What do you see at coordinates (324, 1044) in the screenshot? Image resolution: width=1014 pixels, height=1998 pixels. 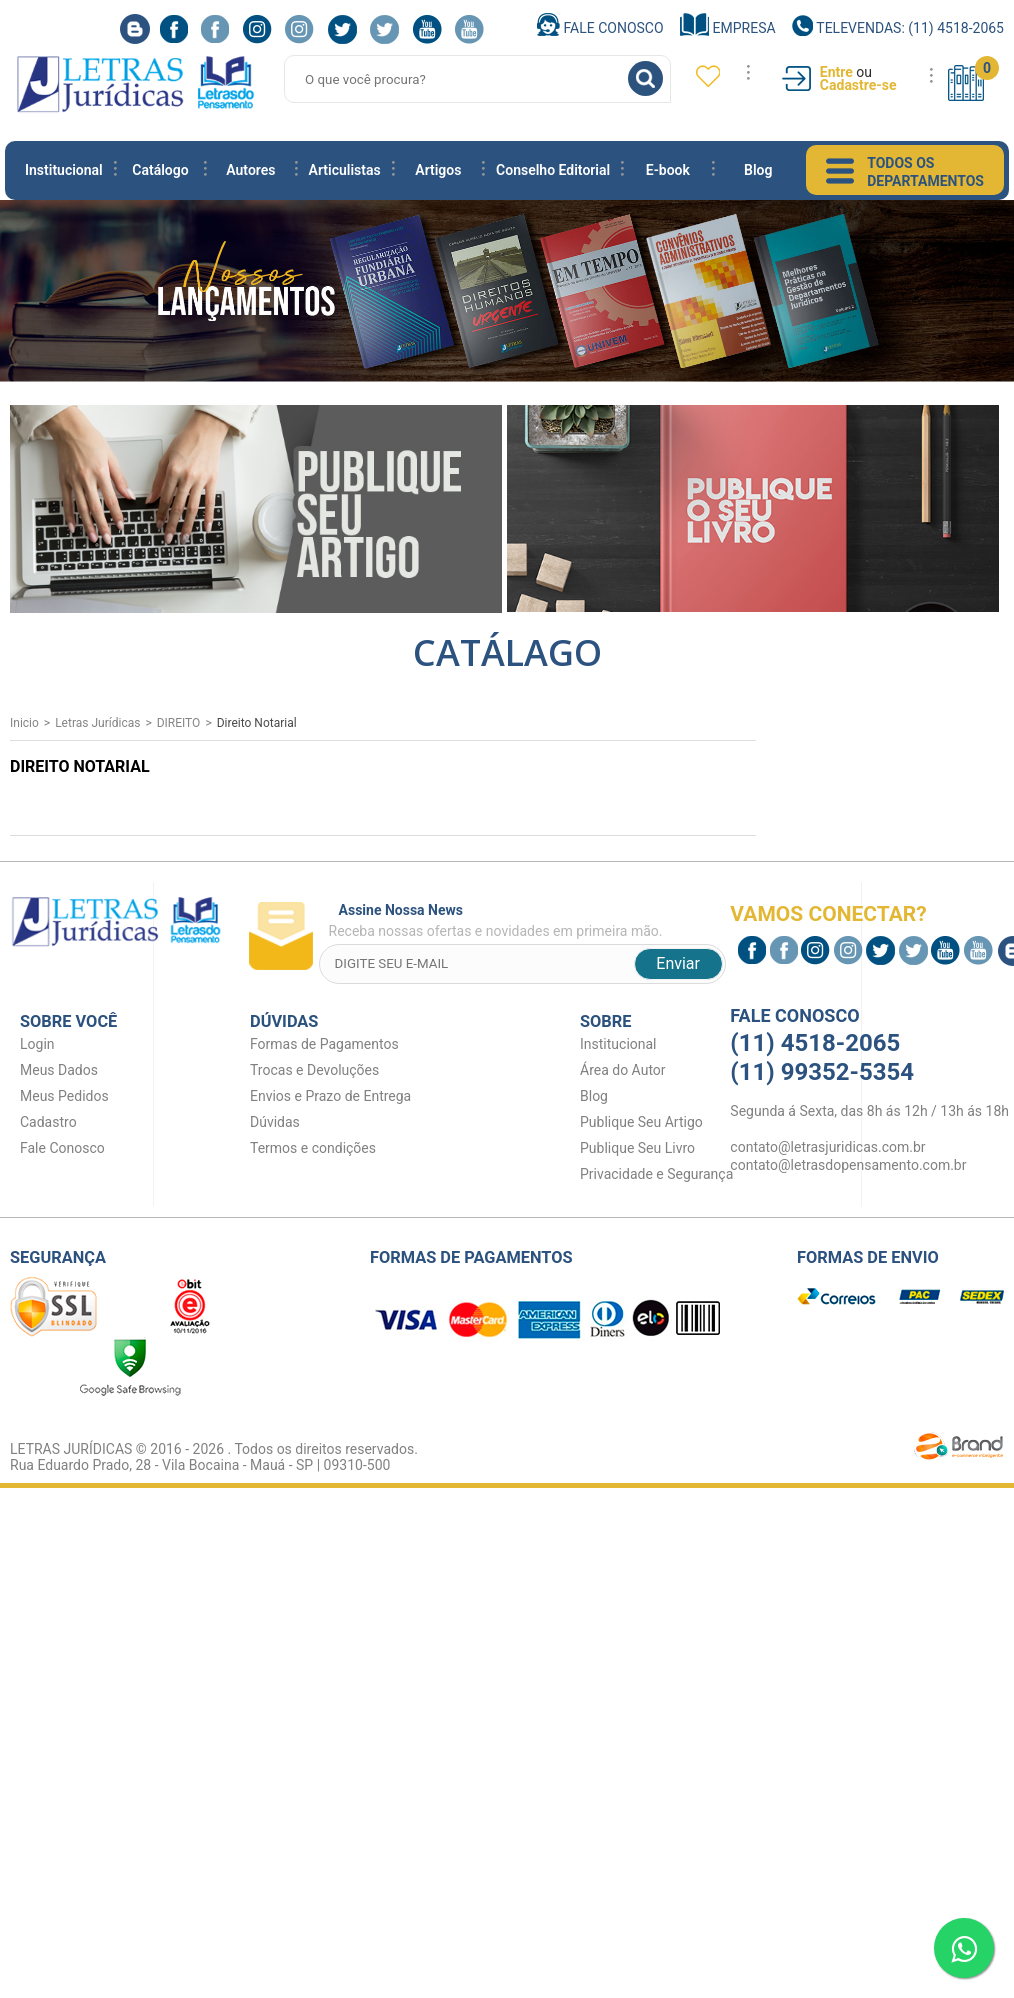 I see `Formas de Pagamentos` at bounding box center [324, 1044].